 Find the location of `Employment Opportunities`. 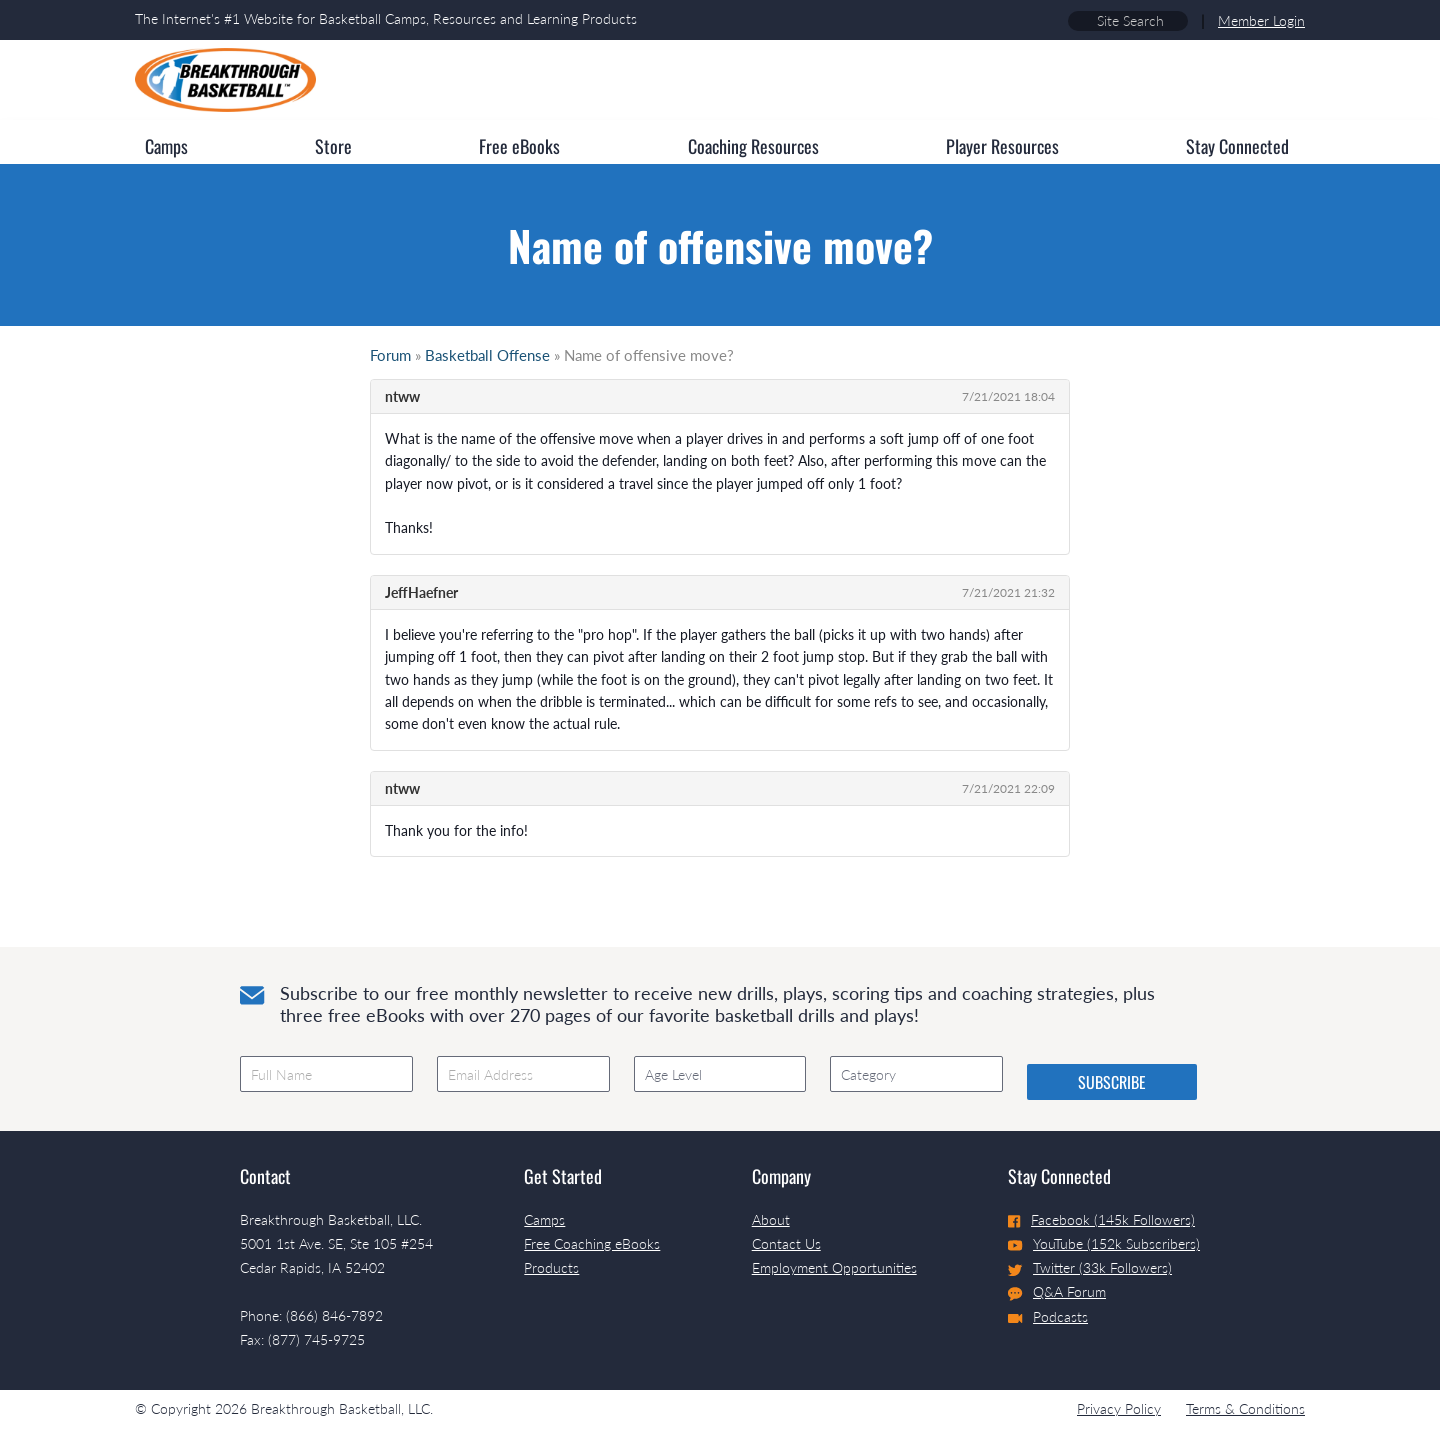

Employment Opportunities is located at coordinates (834, 1267).